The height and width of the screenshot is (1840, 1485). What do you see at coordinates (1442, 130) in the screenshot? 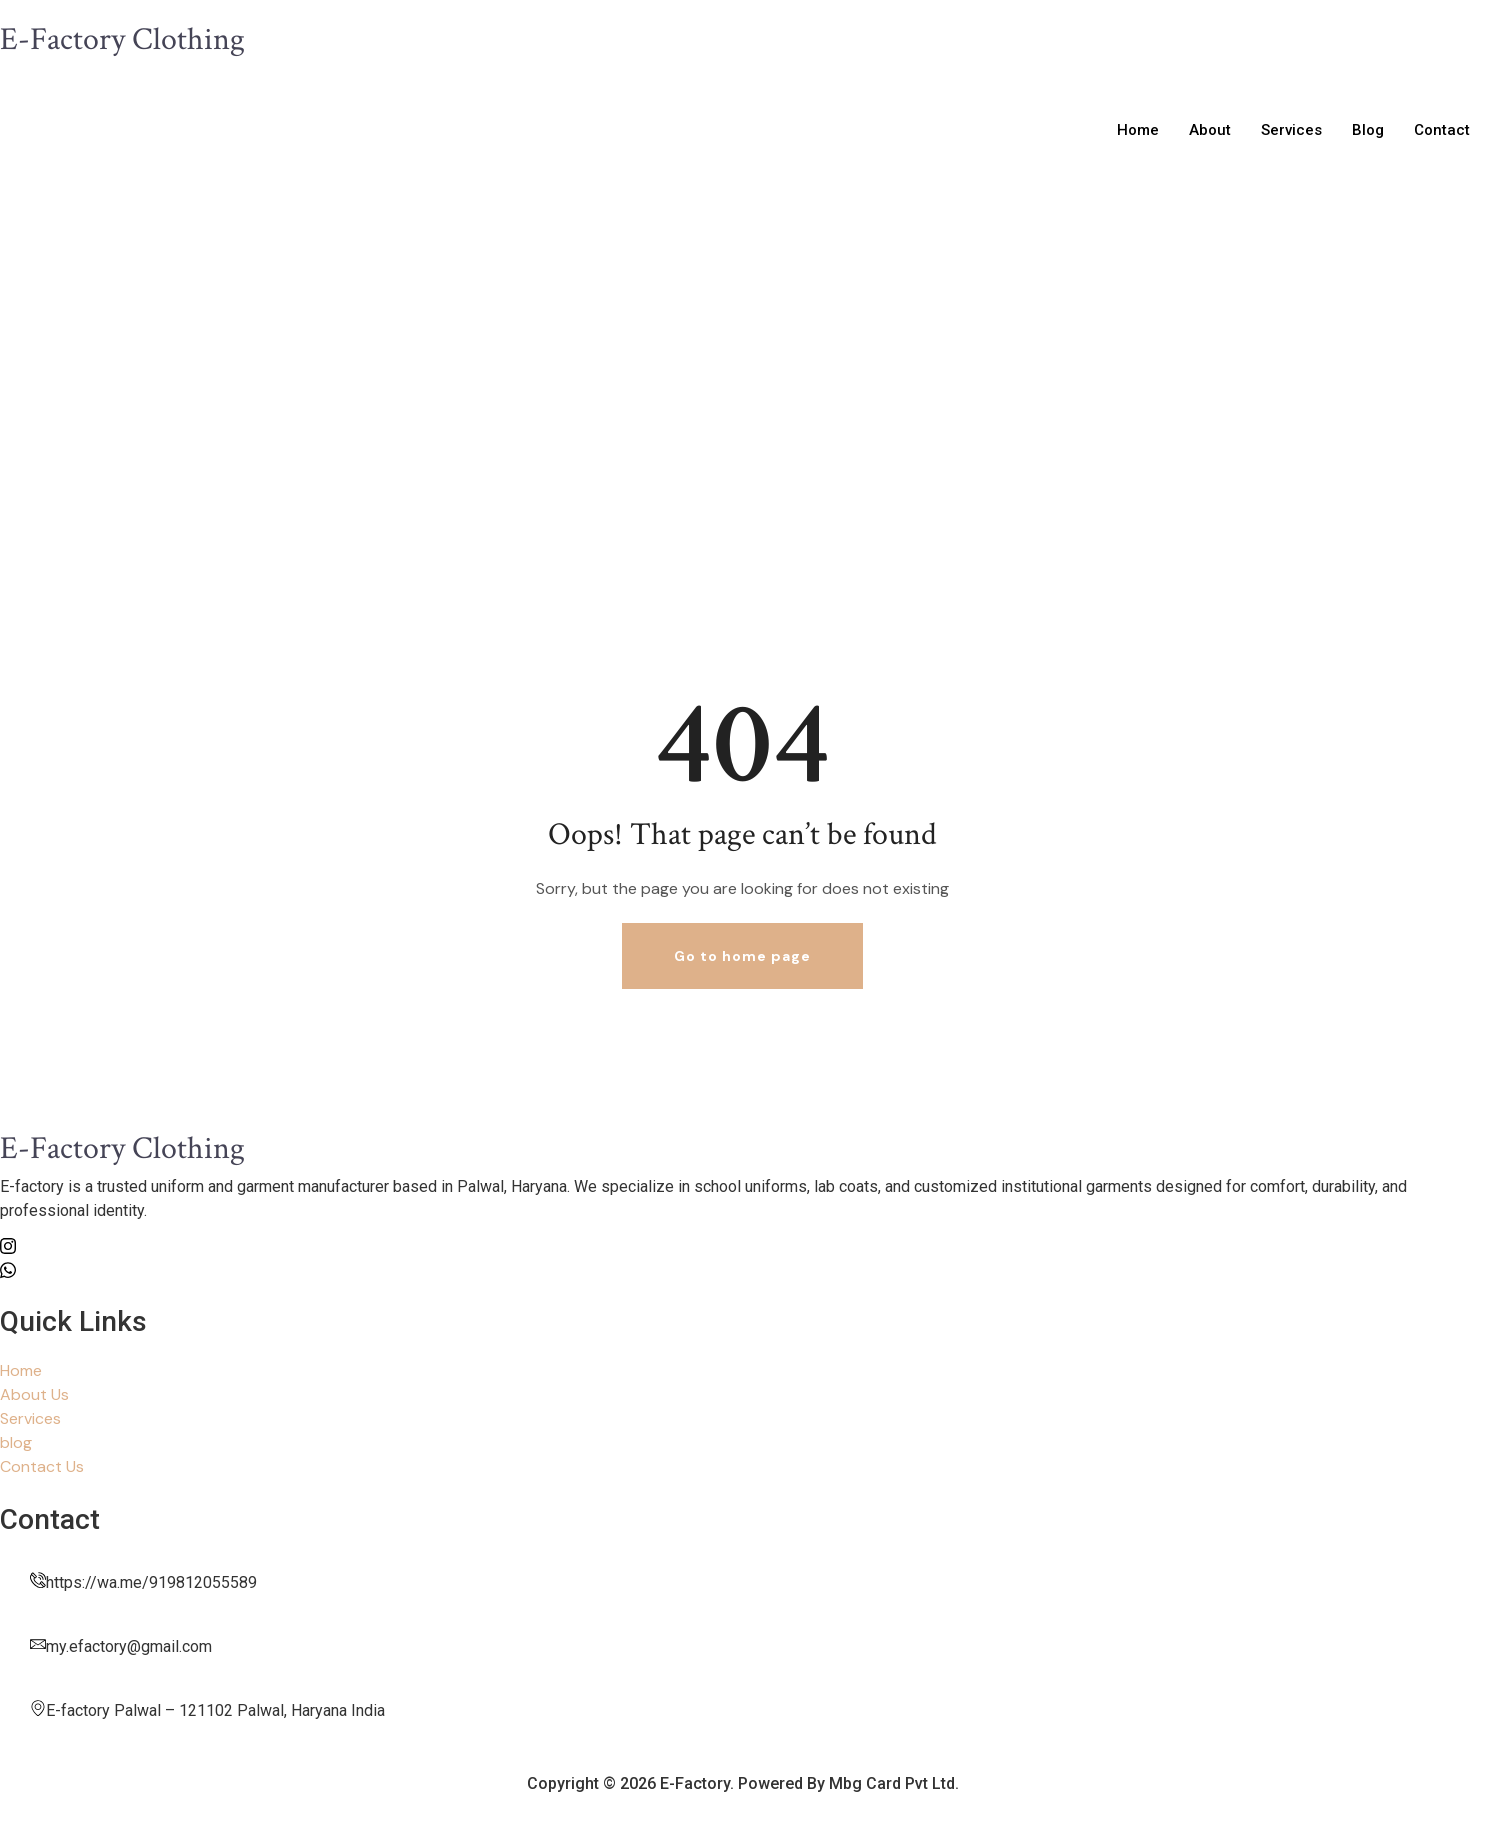
I see `Contact` at bounding box center [1442, 130].